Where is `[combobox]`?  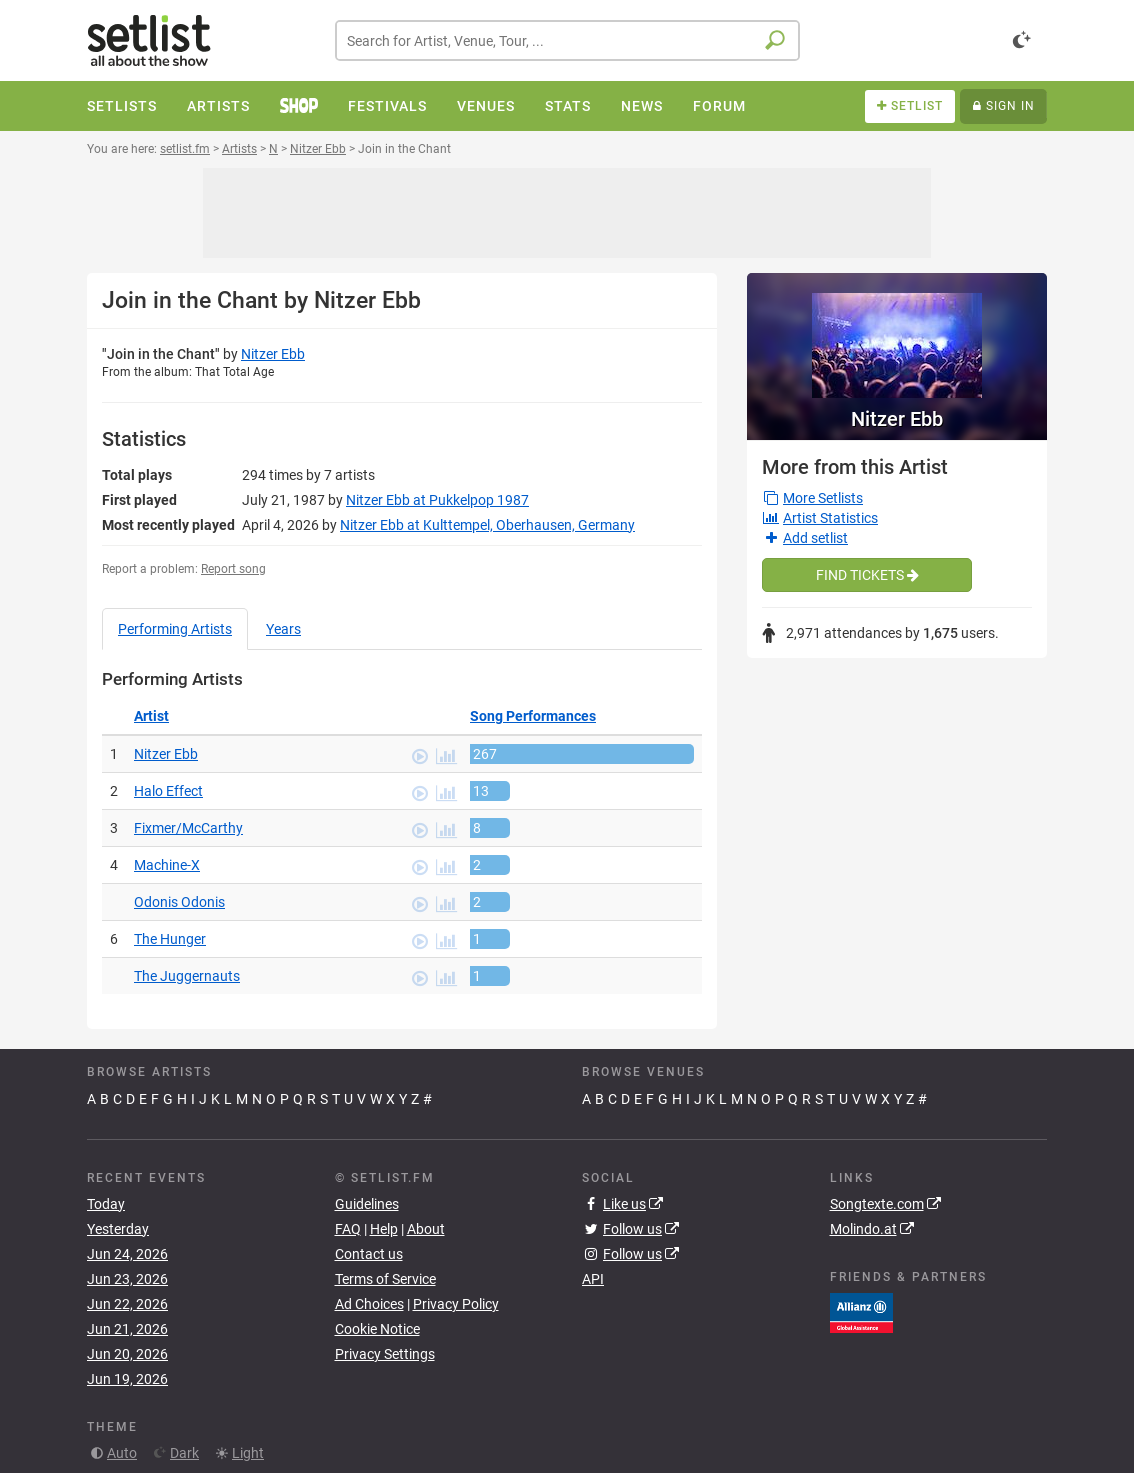
[combobox] is located at coordinates (567, 40).